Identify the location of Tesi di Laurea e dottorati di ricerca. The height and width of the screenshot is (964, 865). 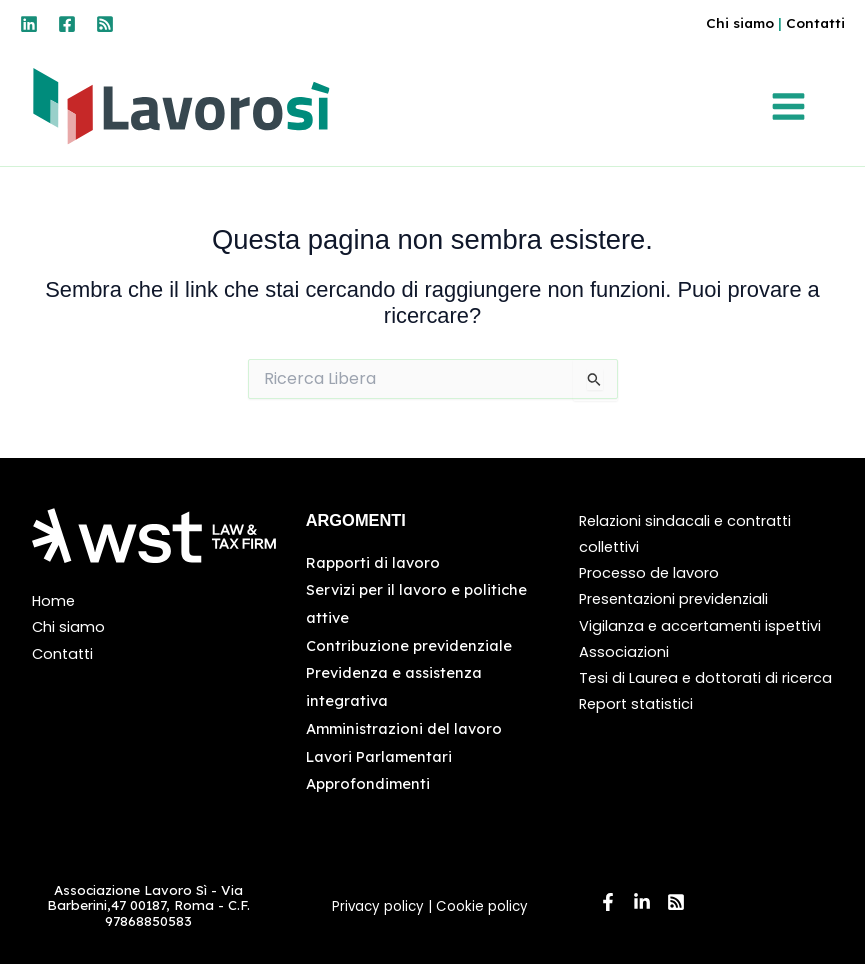
(705, 678).